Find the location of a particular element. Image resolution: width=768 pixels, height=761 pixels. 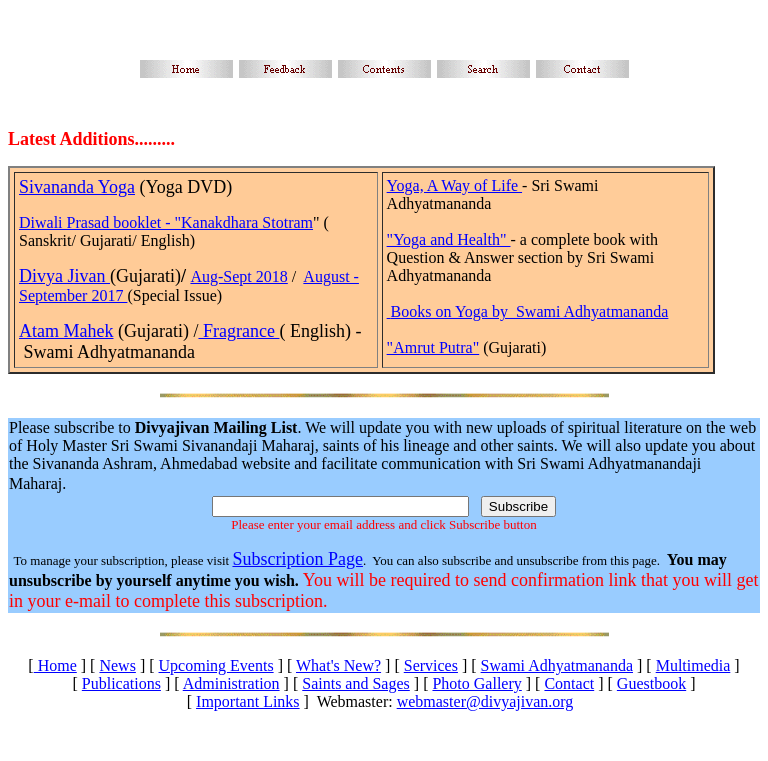

Fragrance is located at coordinates (238, 331).